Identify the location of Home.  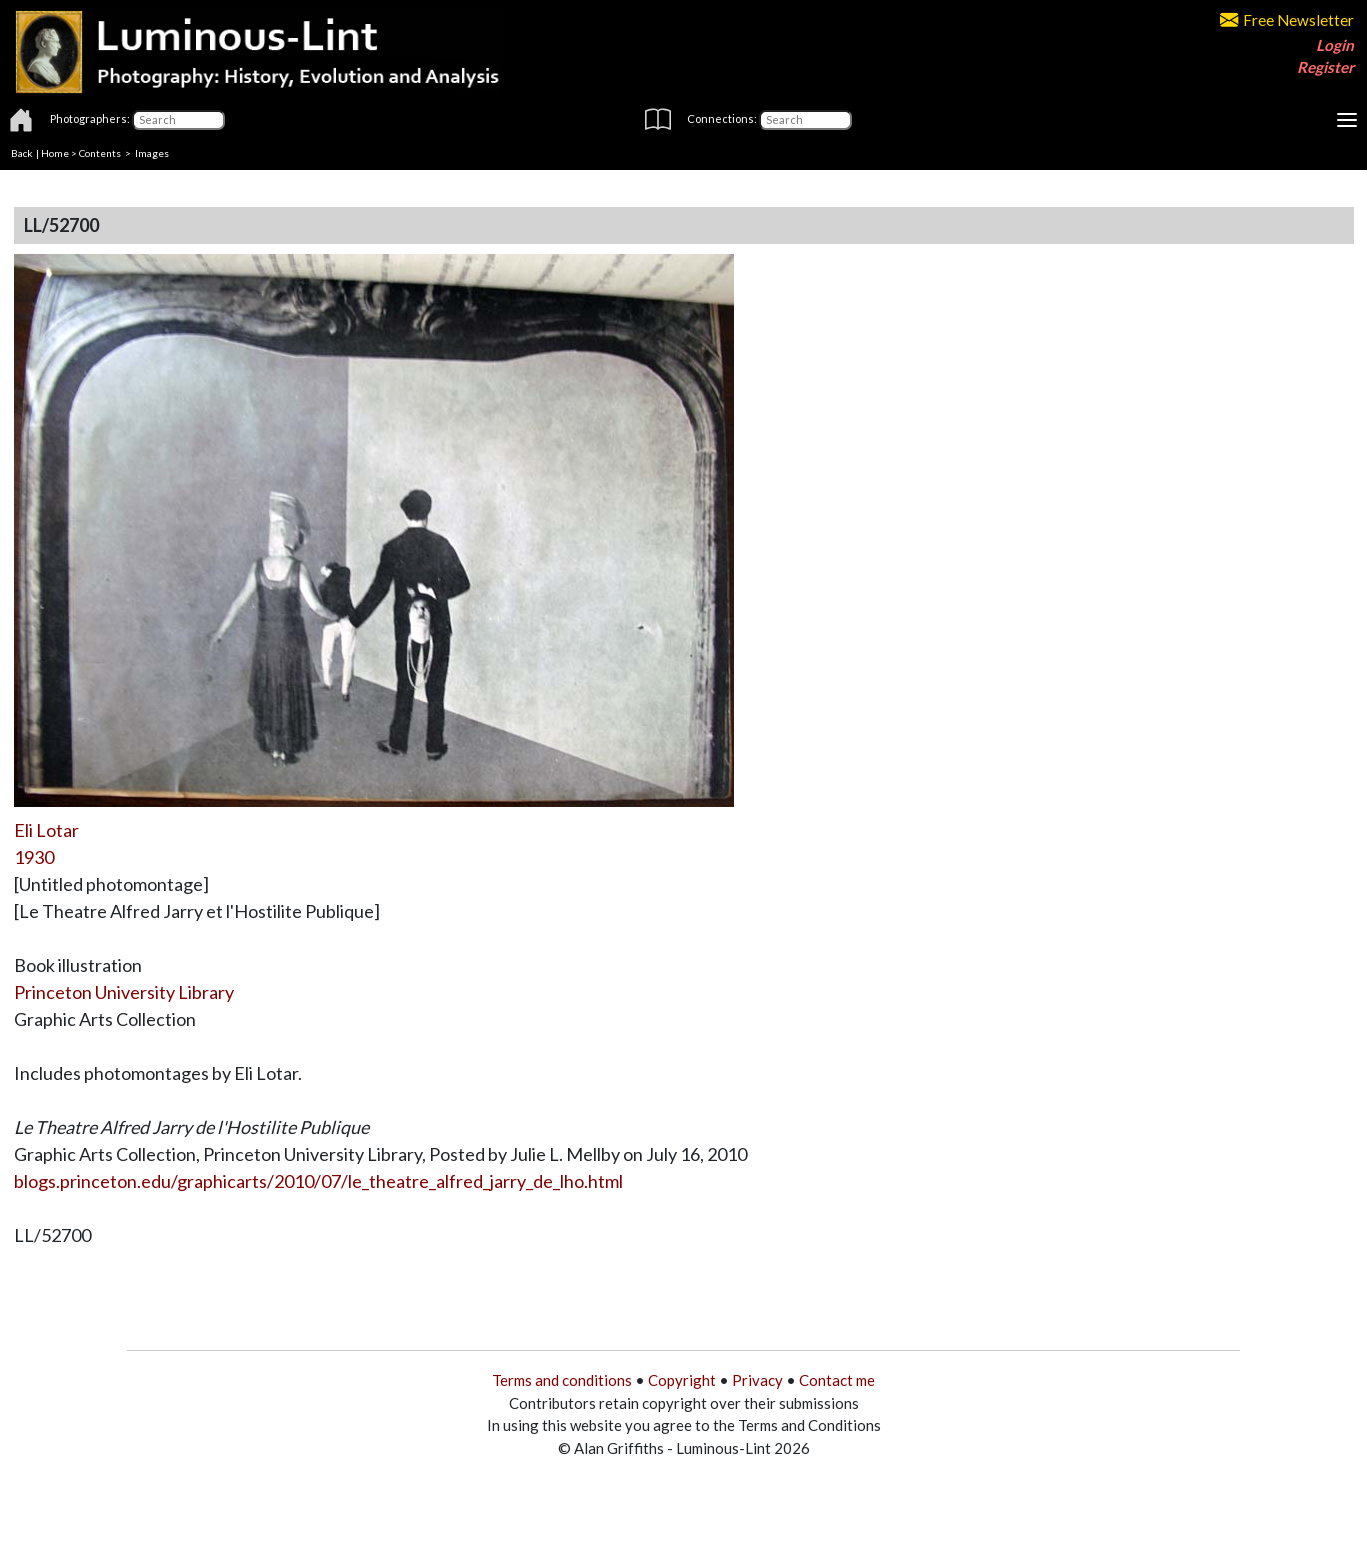
(55, 153).